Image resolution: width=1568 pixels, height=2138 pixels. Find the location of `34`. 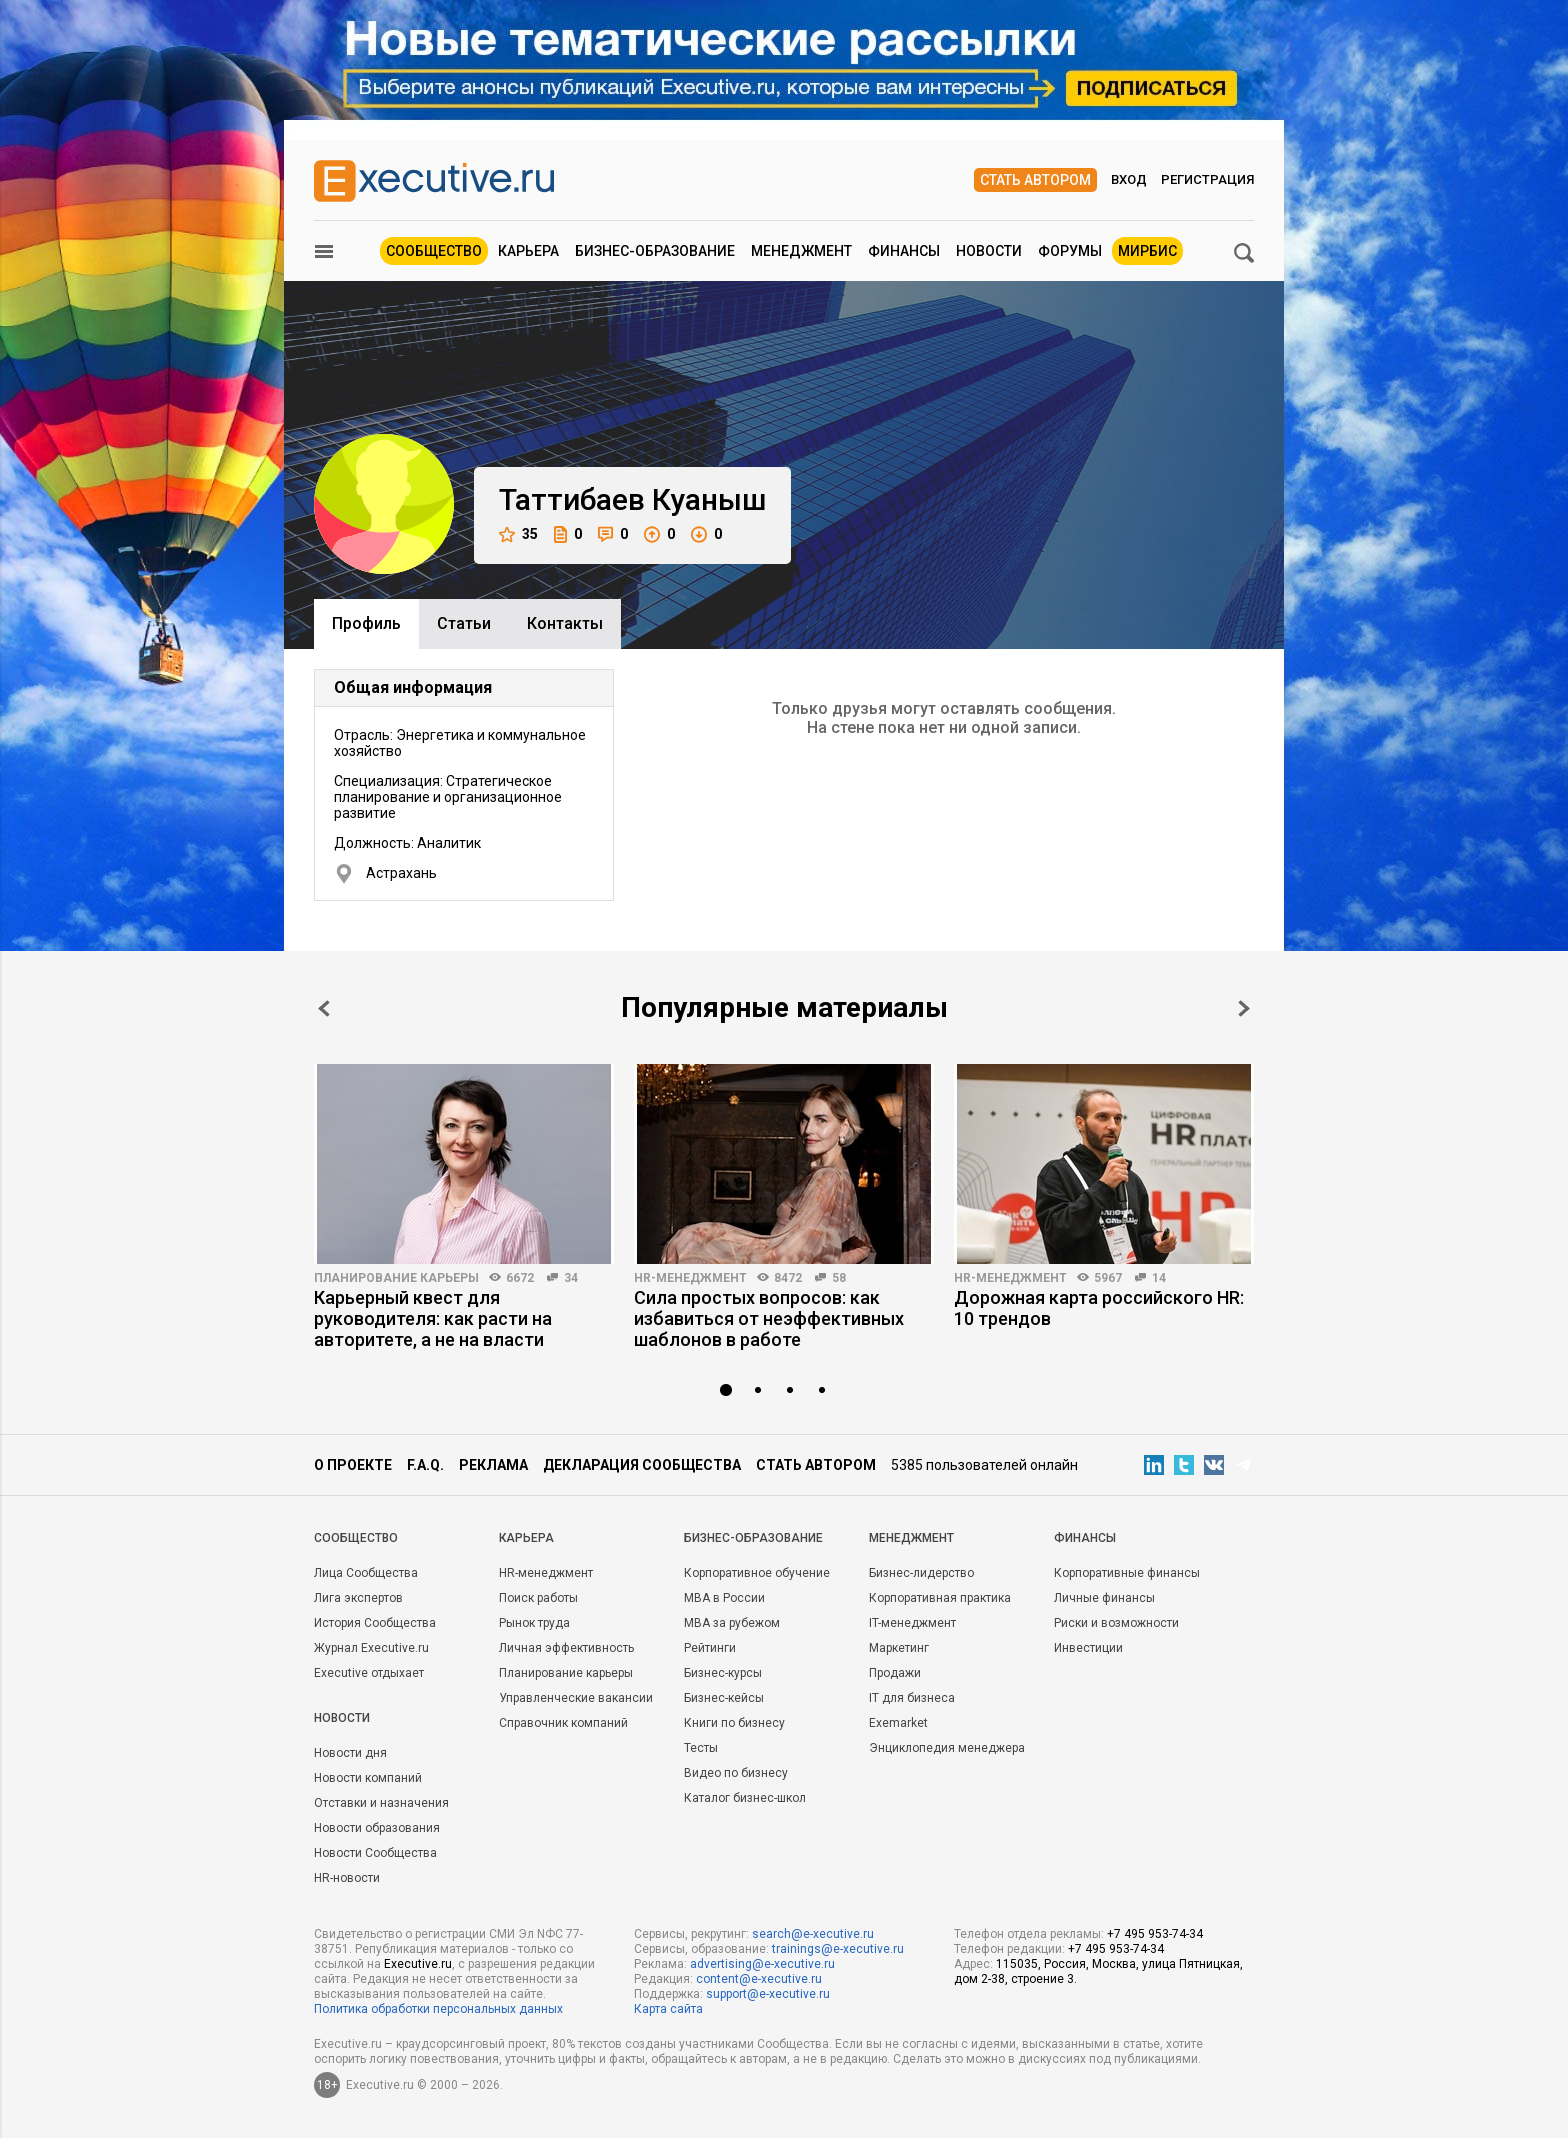

34 is located at coordinates (571, 1278).